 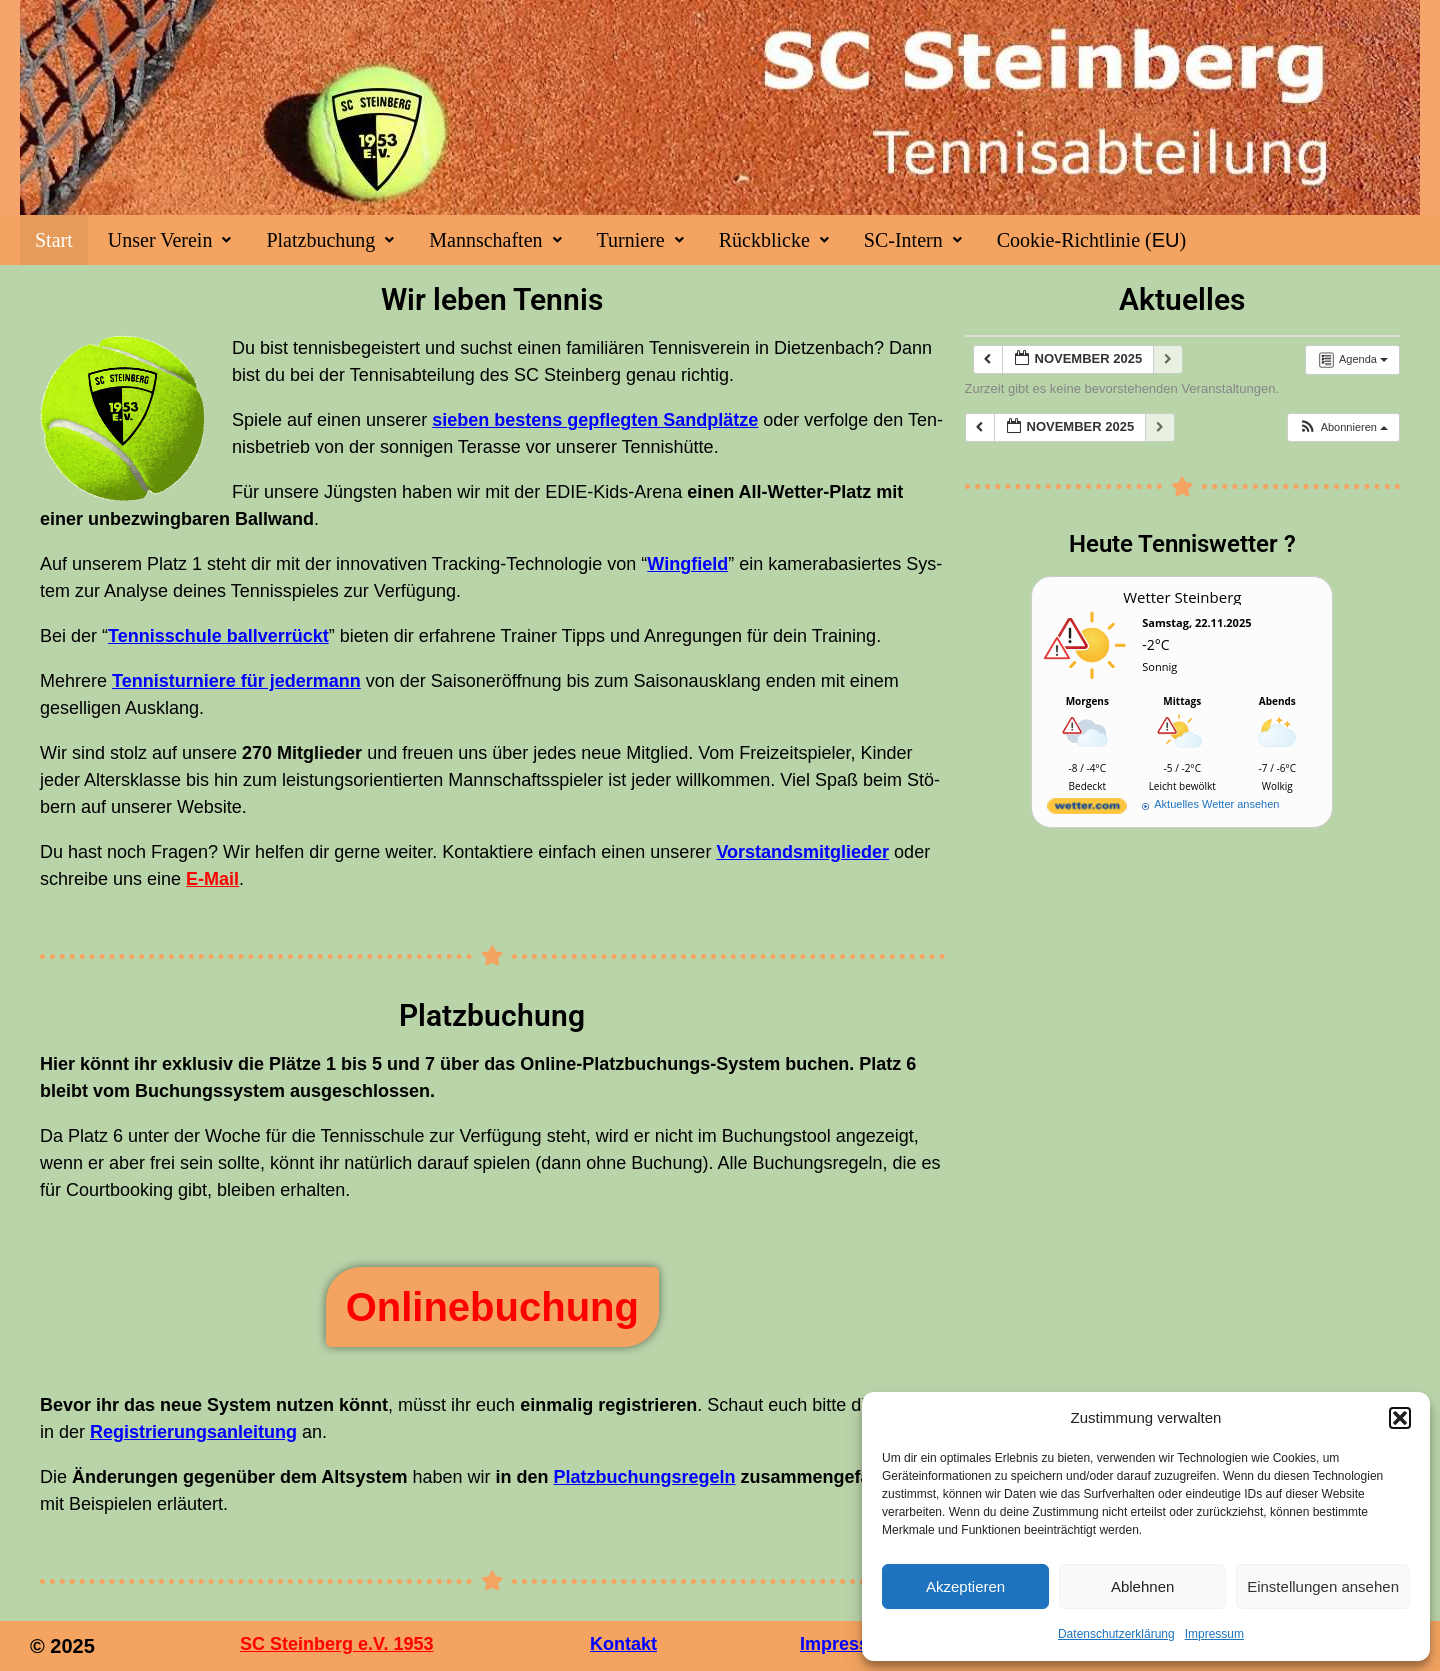 I want to click on sie­ben bes­tens gepfleg­ten Sand­plät­ze, so click(x=595, y=420).